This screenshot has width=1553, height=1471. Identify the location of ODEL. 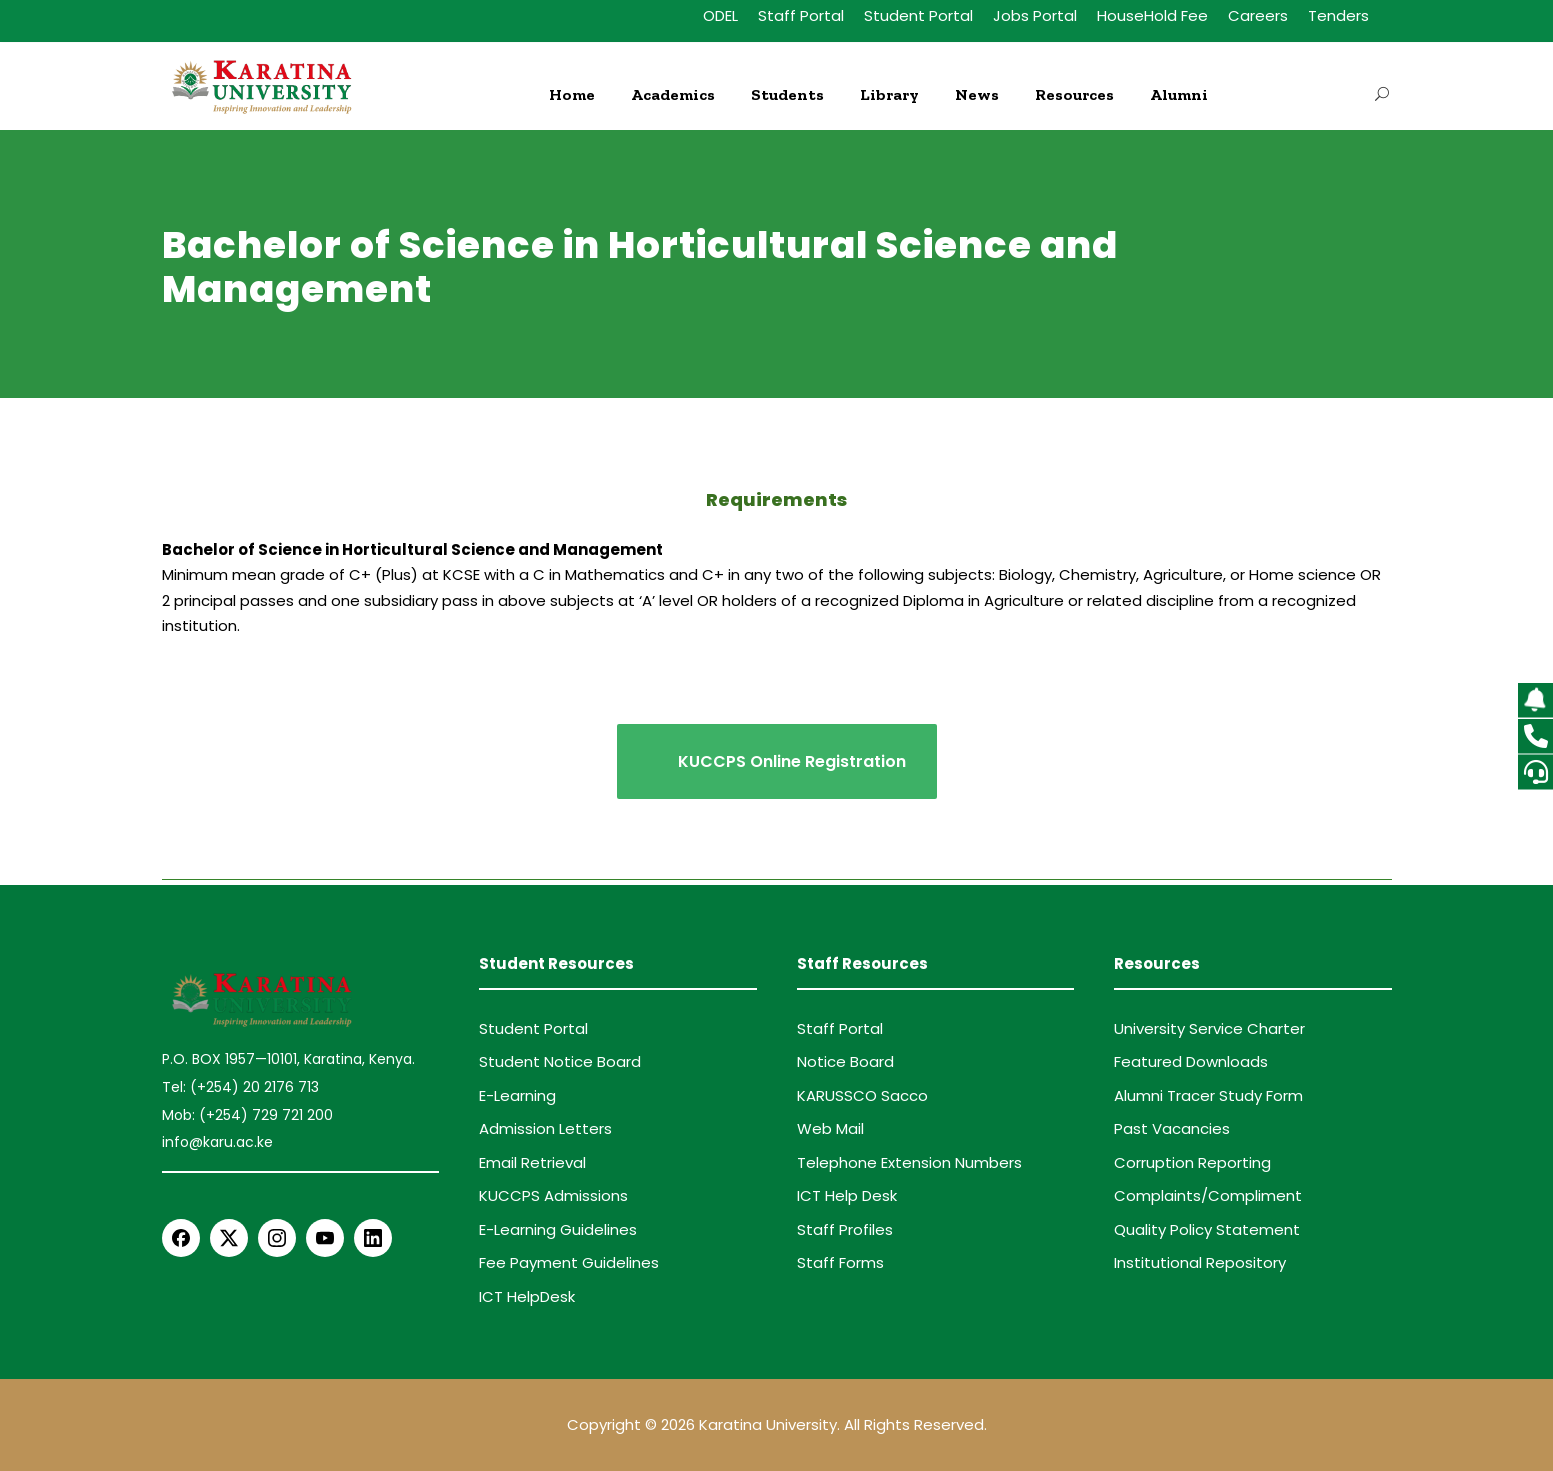
(720, 15).